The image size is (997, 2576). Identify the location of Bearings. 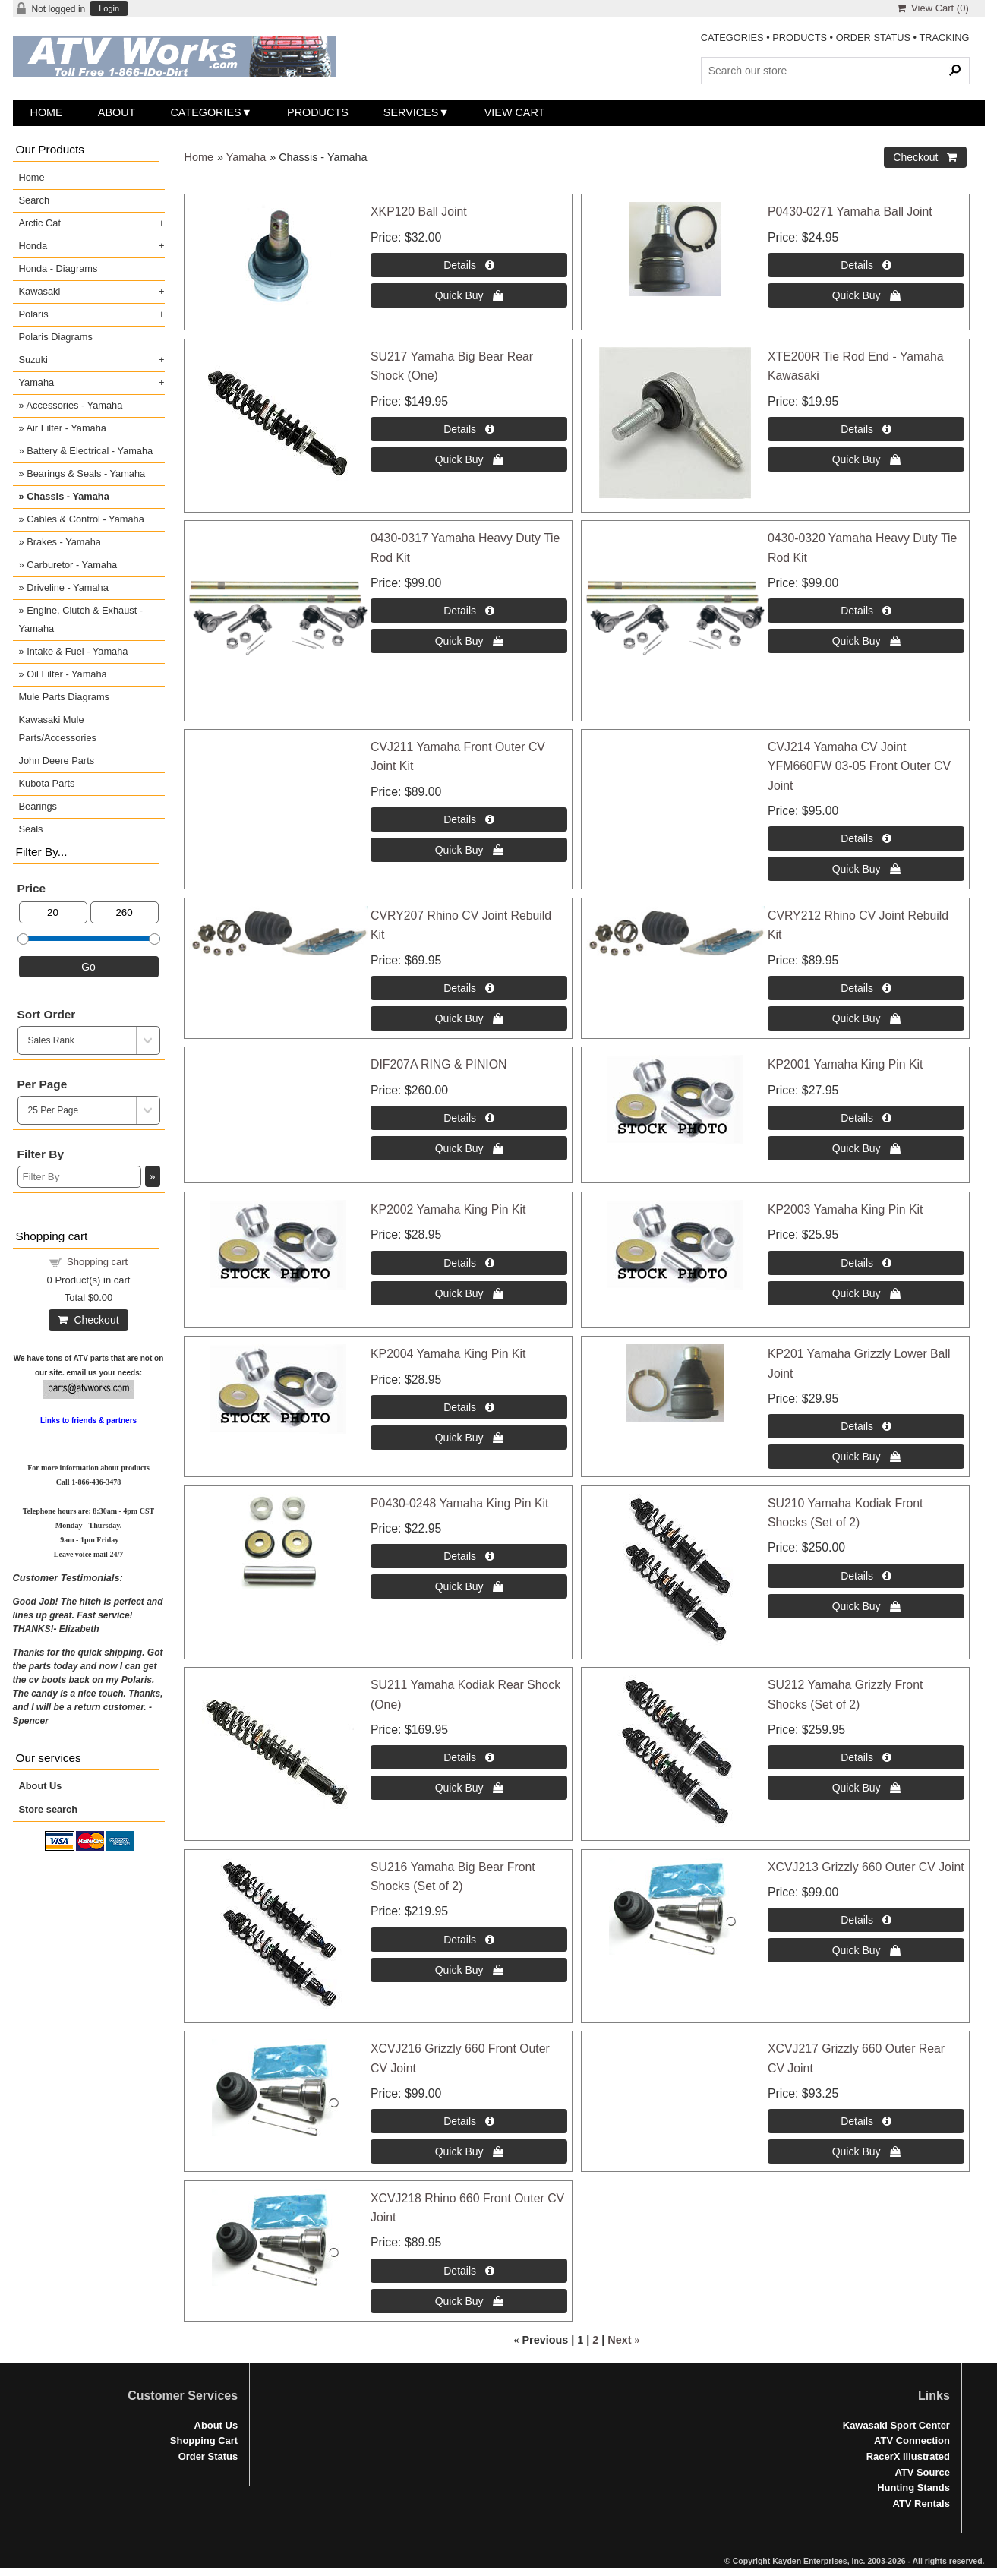
(38, 806).